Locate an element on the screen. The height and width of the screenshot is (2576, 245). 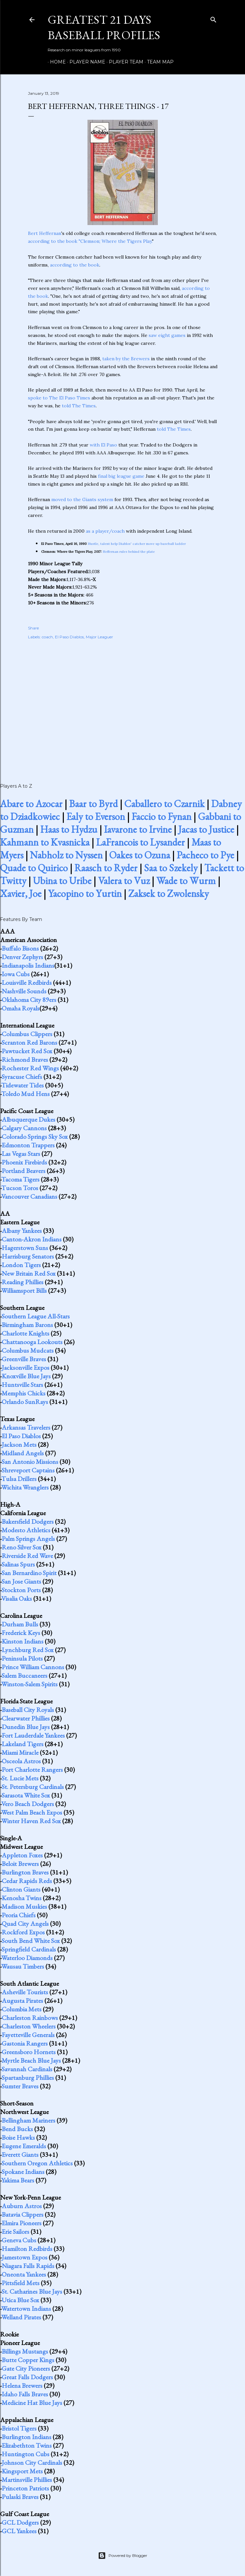
Scranton Red Barons is located at coordinates (29, 1042).